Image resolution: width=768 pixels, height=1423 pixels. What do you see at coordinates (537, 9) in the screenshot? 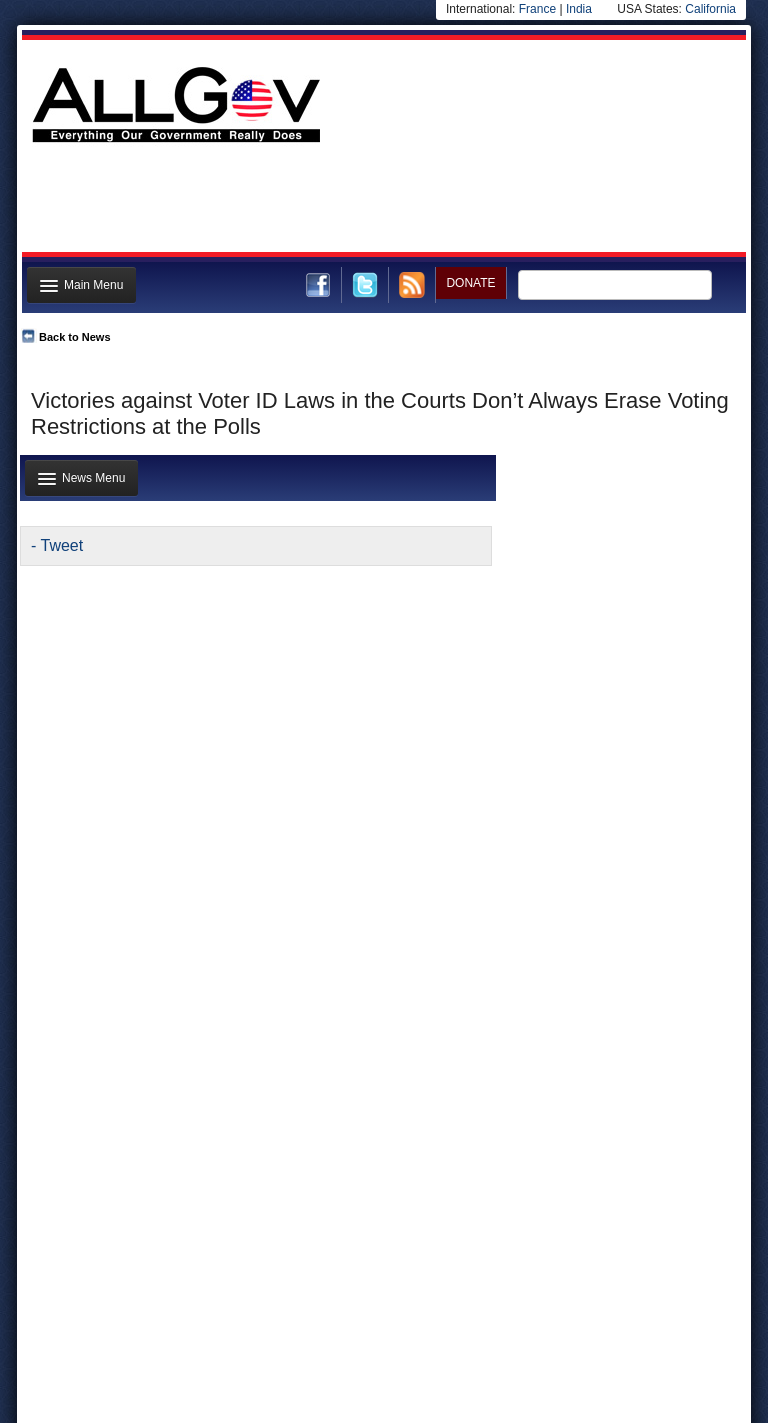
I see `France` at bounding box center [537, 9].